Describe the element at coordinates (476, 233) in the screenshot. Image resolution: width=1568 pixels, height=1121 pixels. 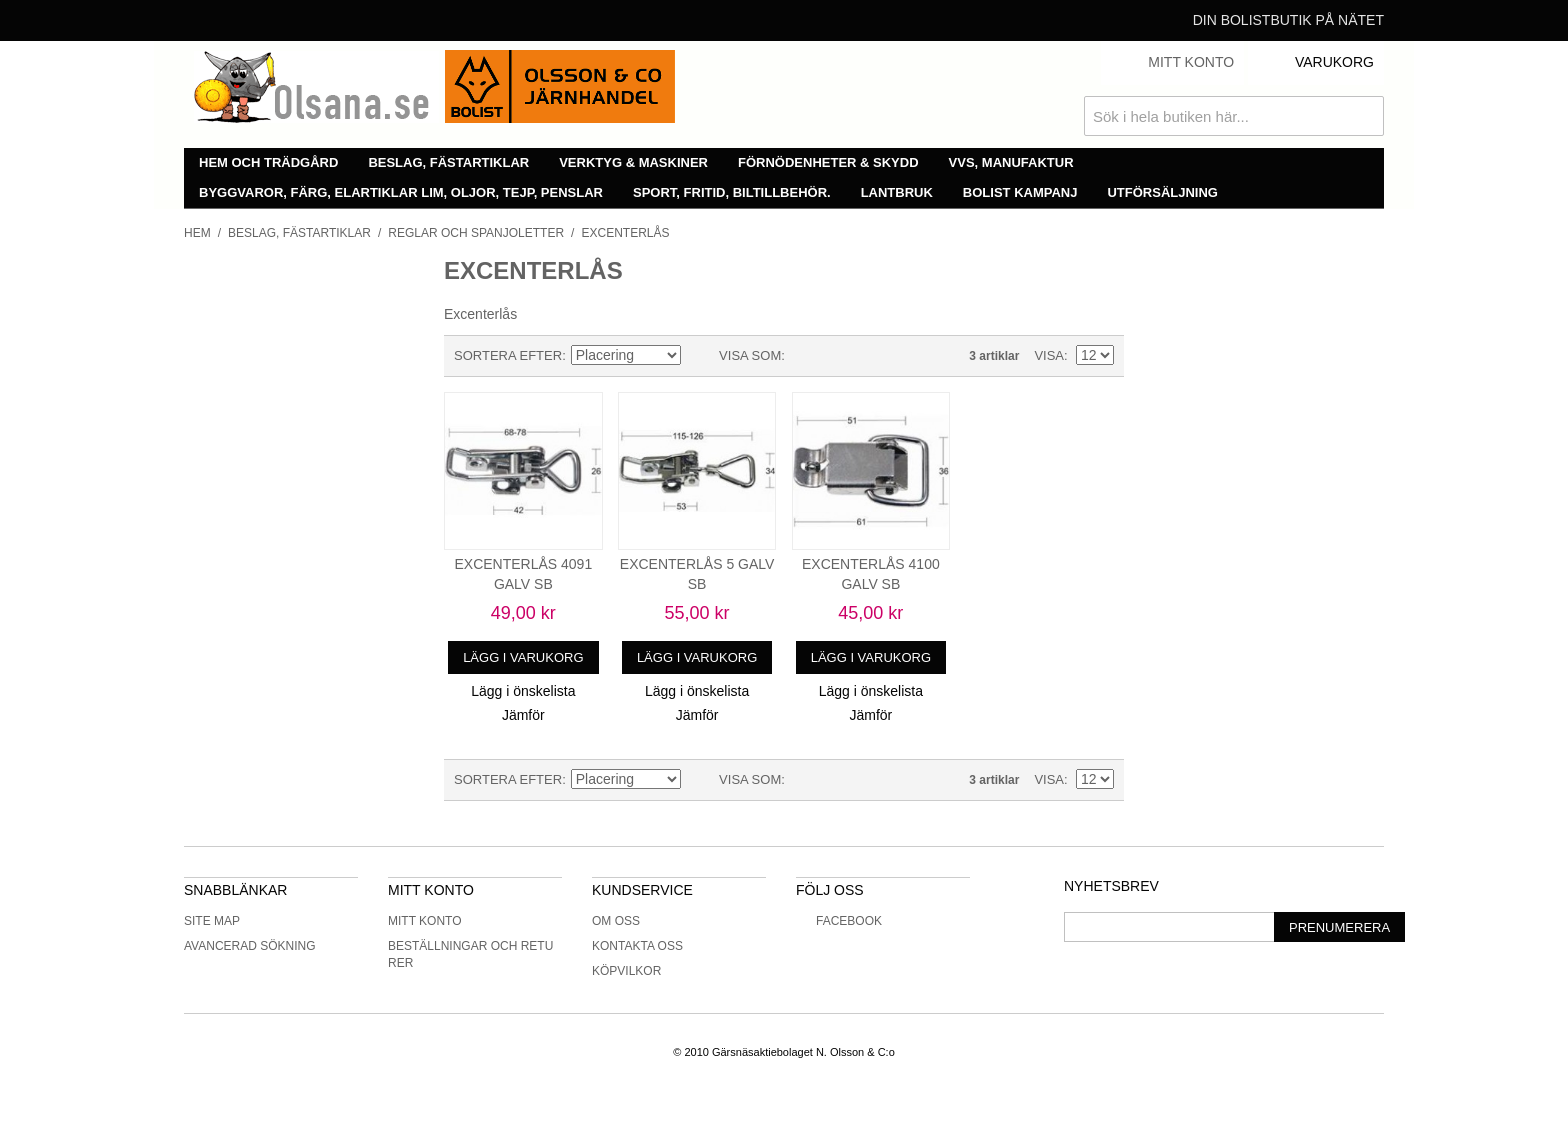
I see `Reglar och spanjoletter` at that location.